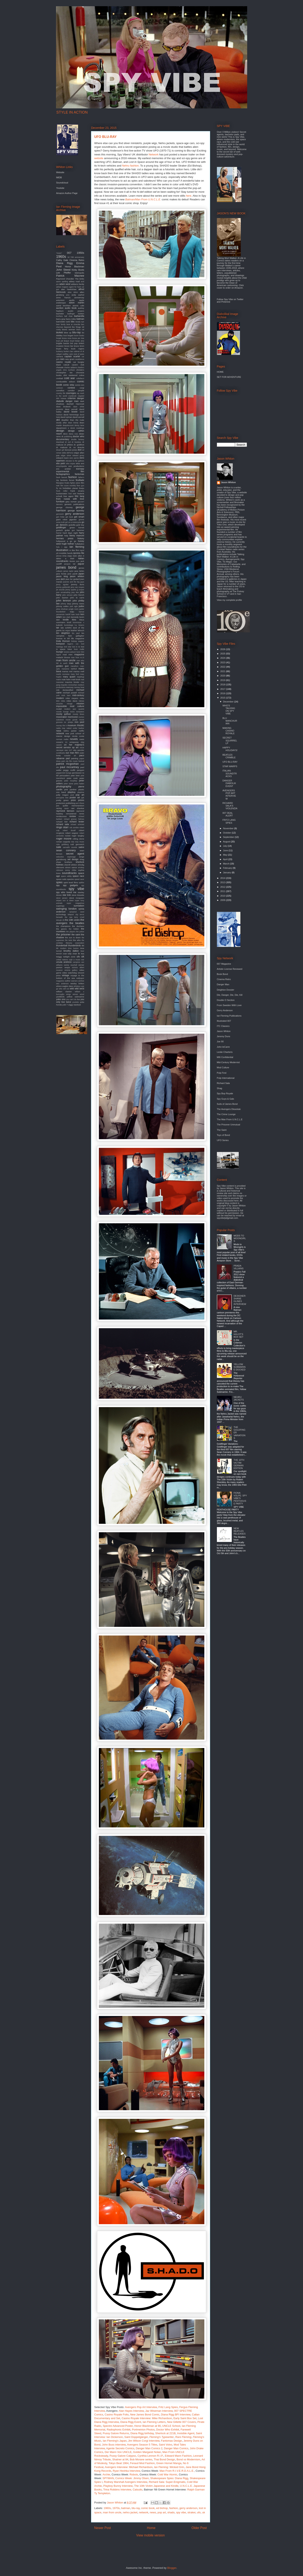 Image resolution: width=303 pixels, height=2576 pixels. What do you see at coordinates (60, 997) in the screenshot?
I see `yardbirds` at bounding box center [60, 997].